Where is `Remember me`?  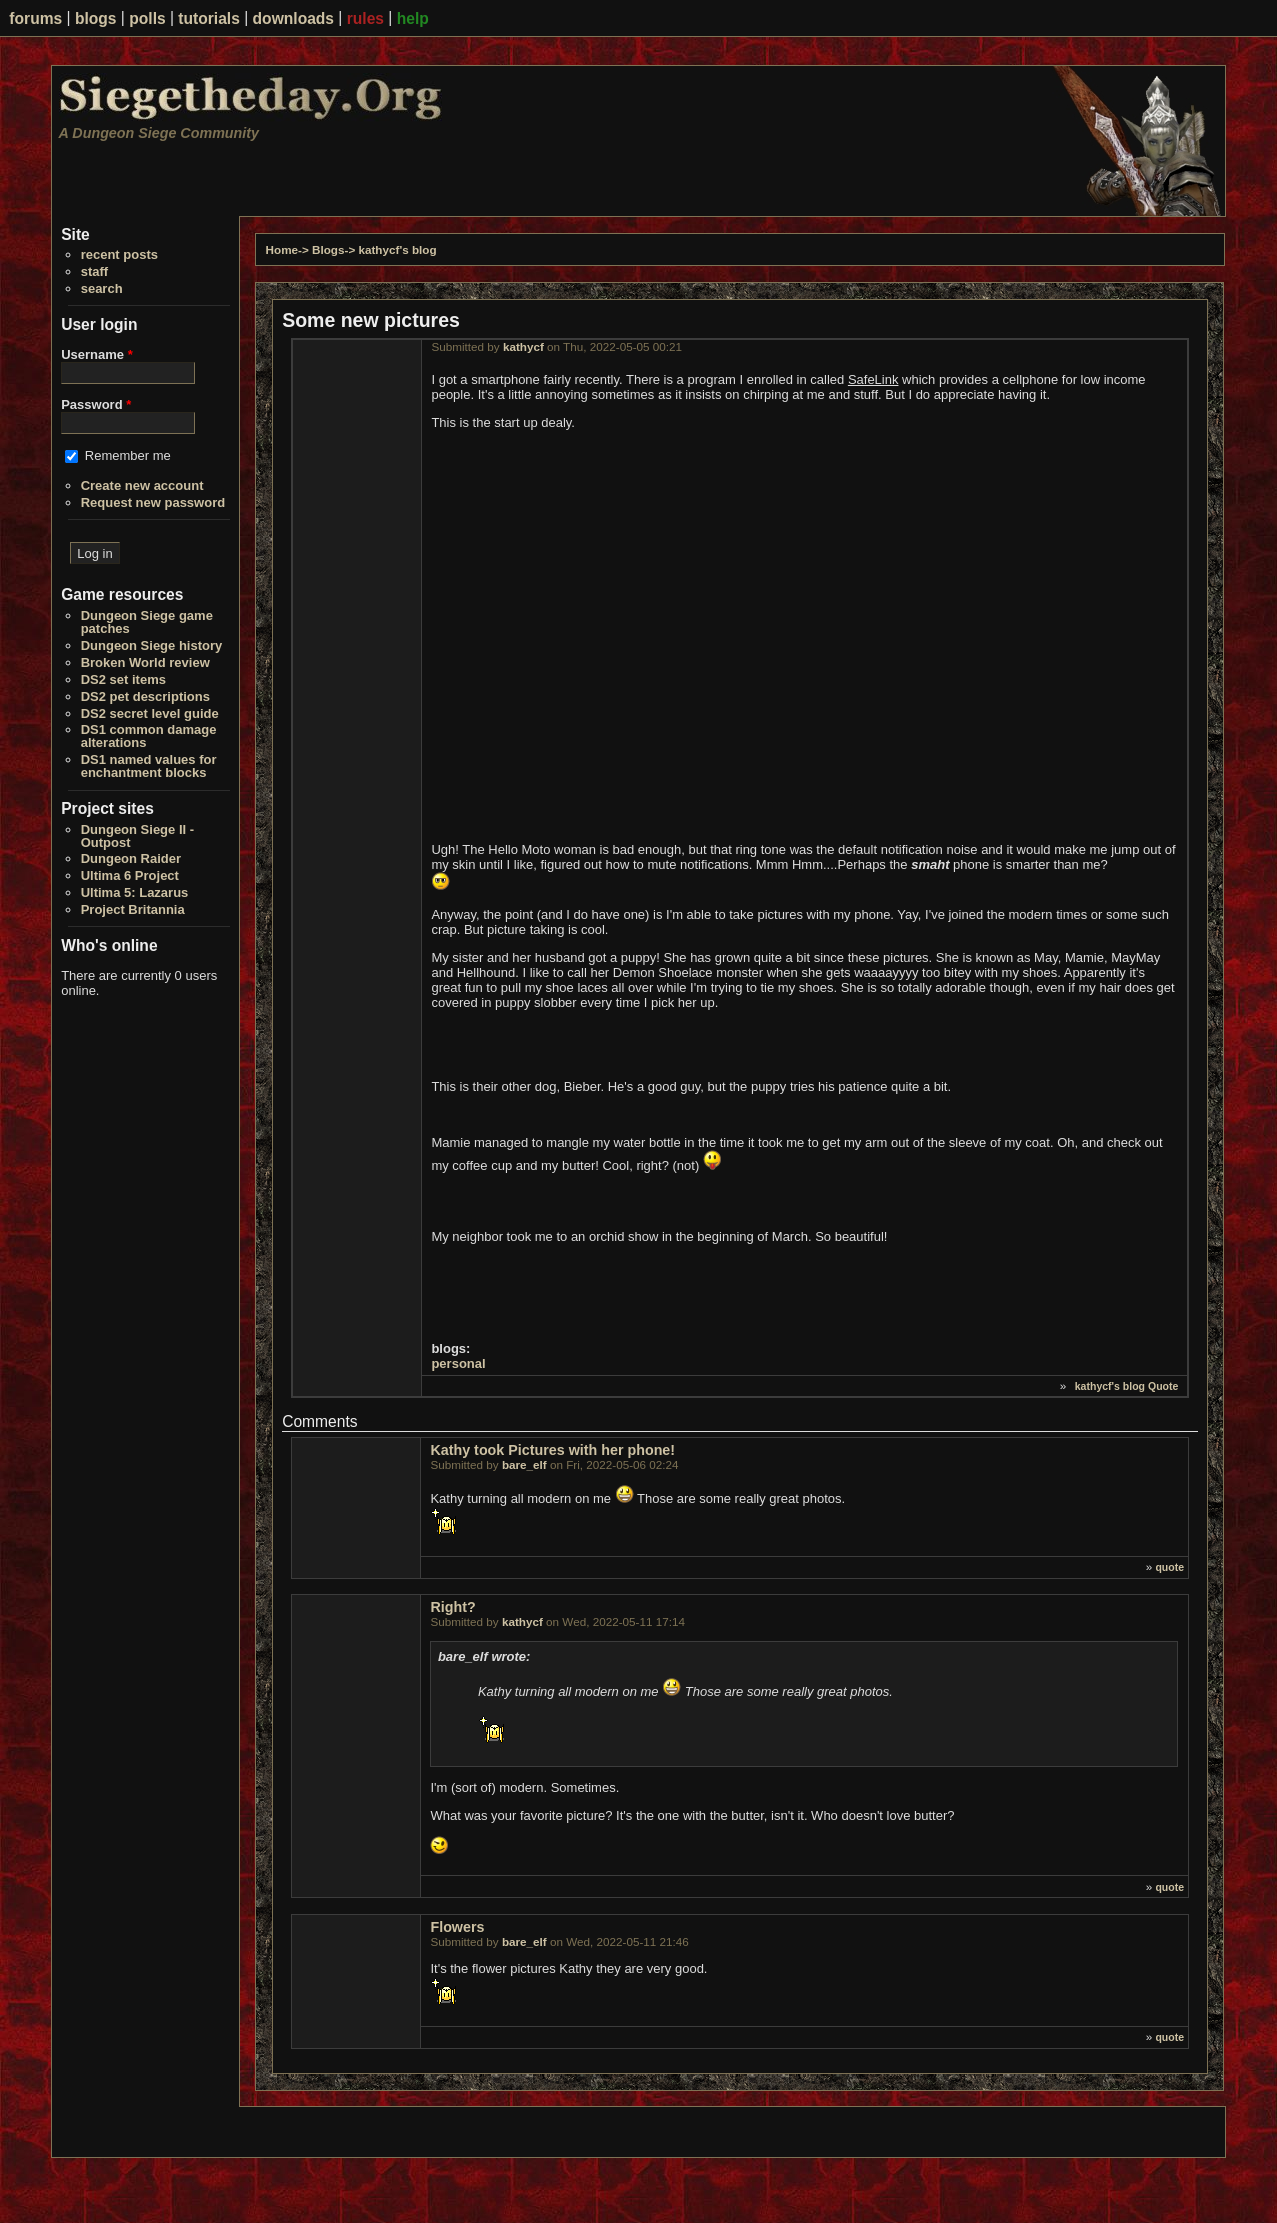
Remember me is located at coordinates (128, 455).